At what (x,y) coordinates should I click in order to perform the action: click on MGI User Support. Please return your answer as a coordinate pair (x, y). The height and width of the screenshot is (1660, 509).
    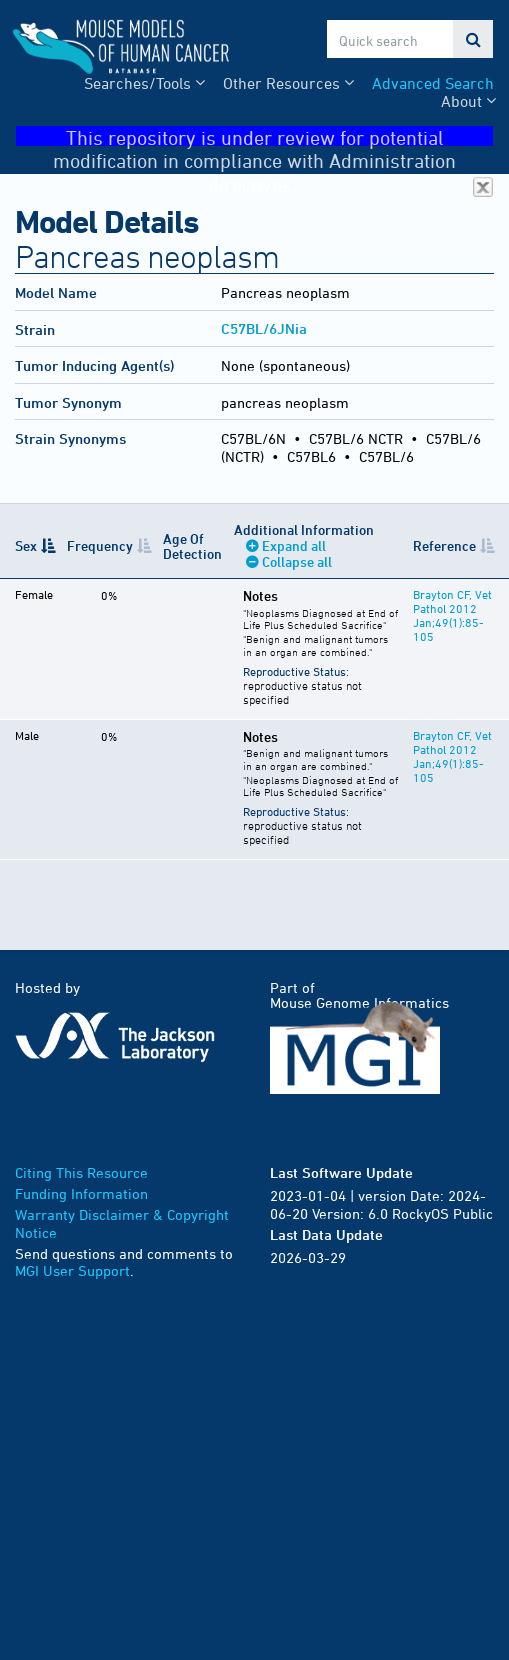
    Looking at the image, I should click on (72, 1270).